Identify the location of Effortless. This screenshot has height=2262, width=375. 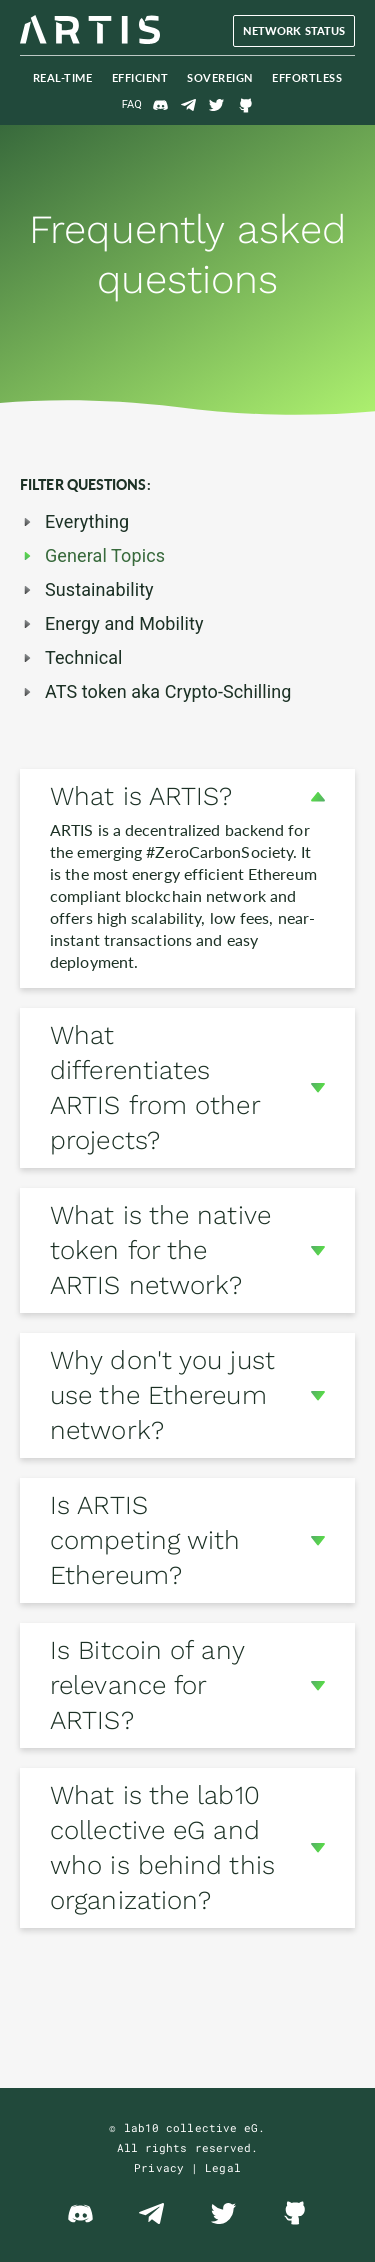
(307, 77).